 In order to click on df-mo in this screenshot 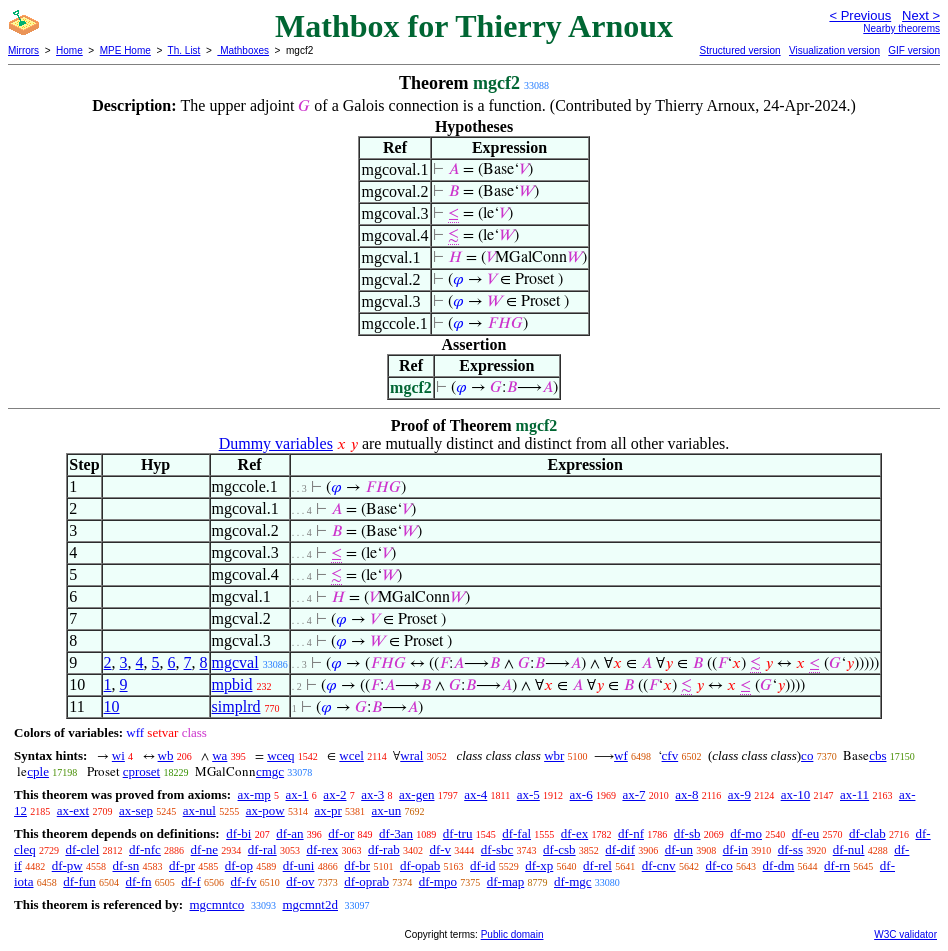, I will do `click(746, 833)`.